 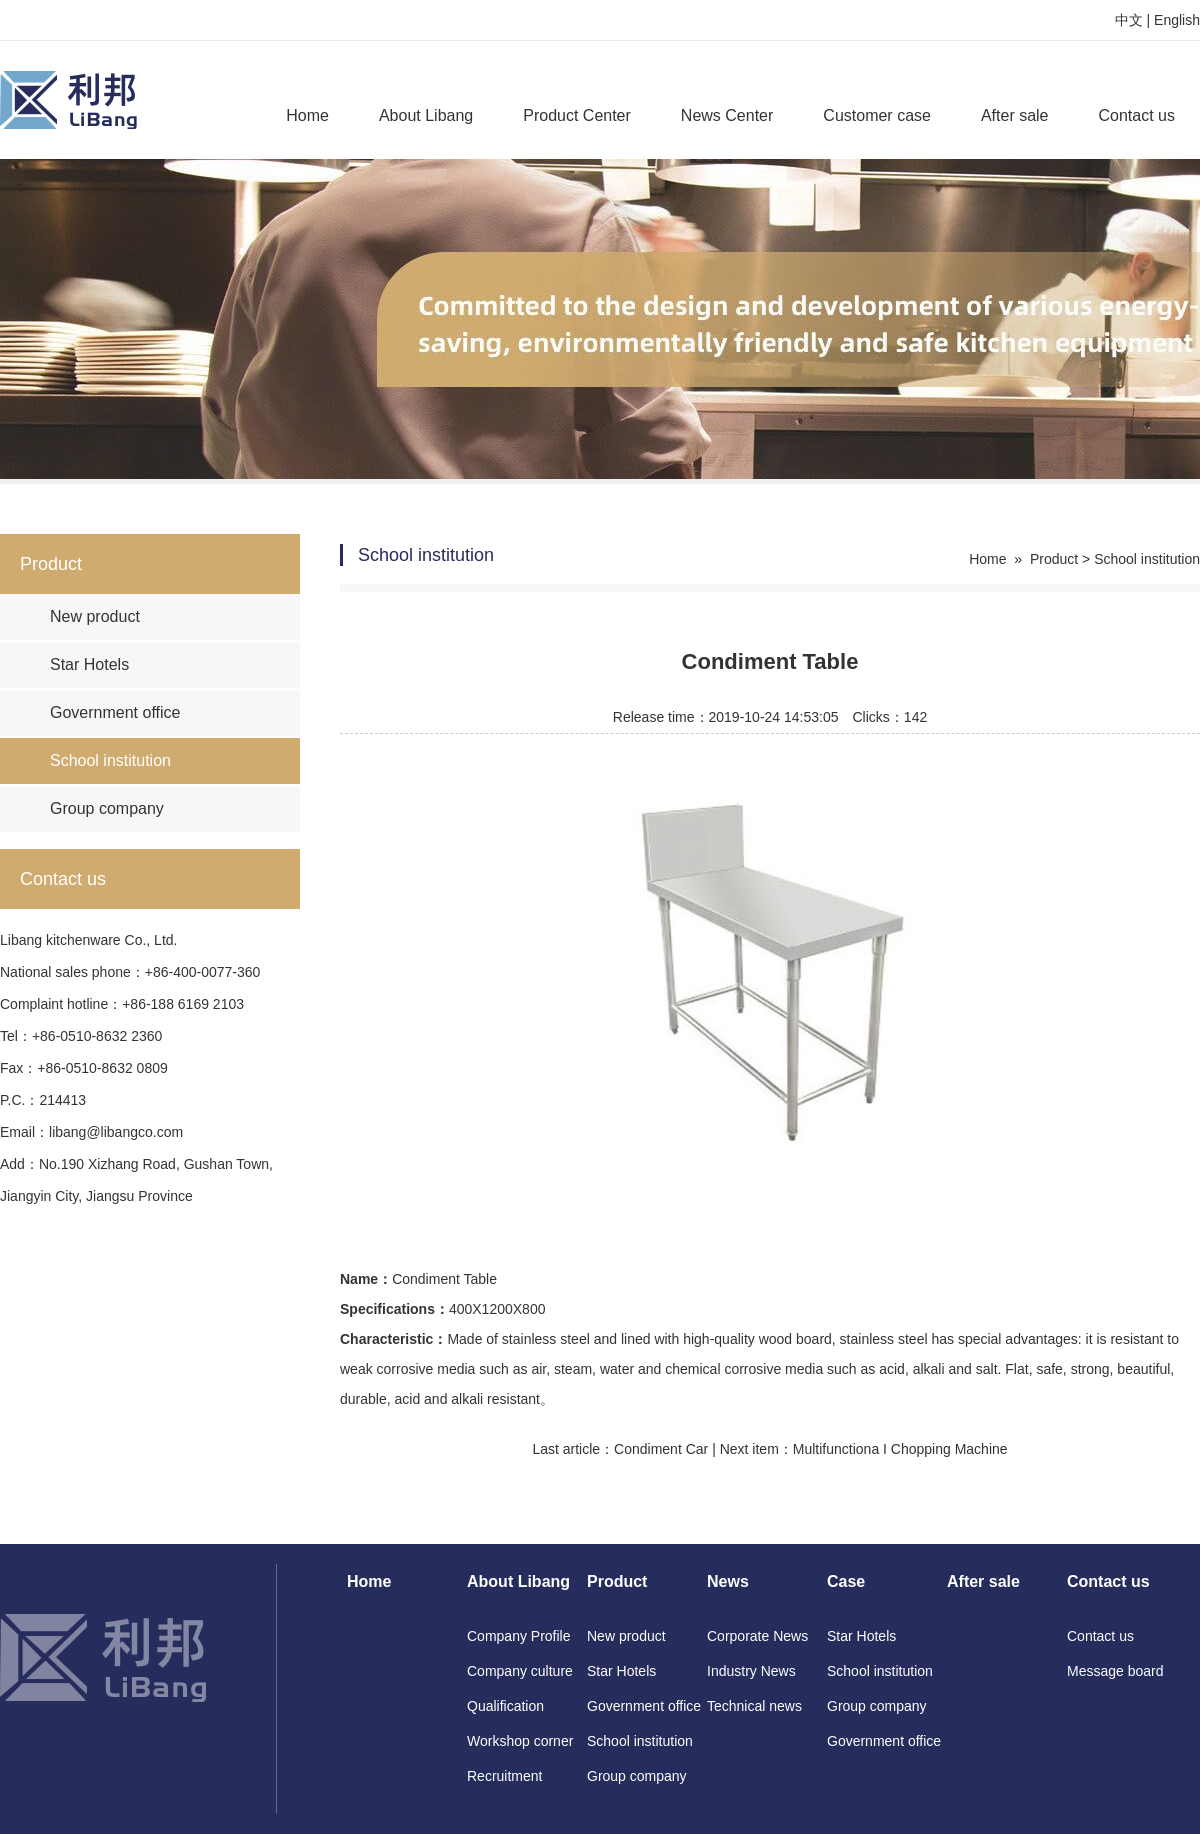 I want to click on School institution, so click(x=110, y=760).